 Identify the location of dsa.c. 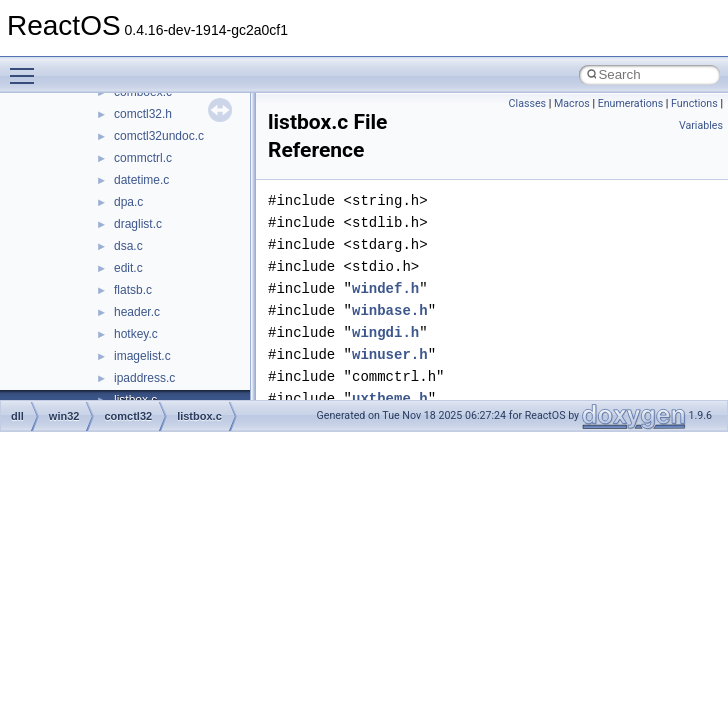
(128, 246).